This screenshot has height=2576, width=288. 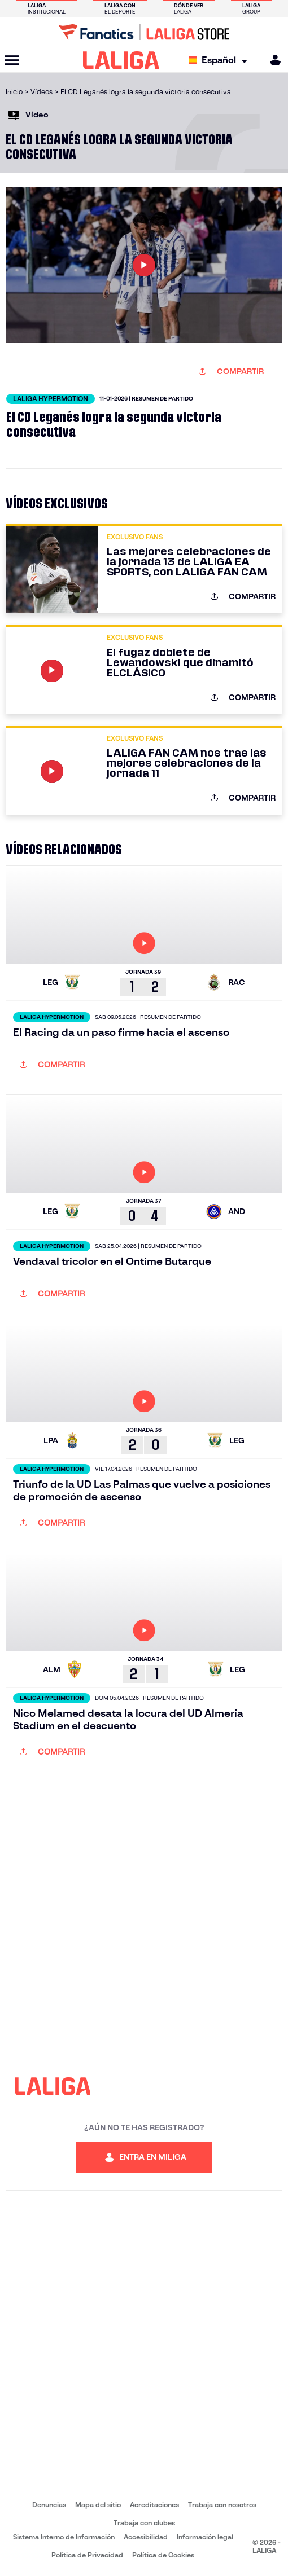 I want to click on [MILIGA], so click(x=271, y=60).